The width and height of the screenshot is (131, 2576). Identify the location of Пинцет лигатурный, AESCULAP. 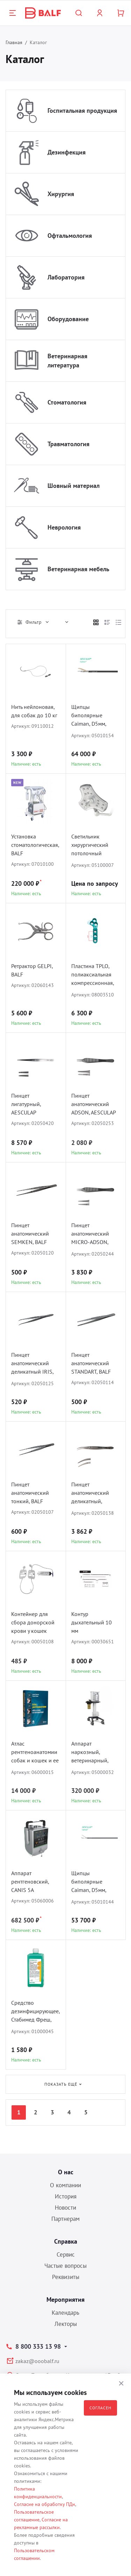
(26, 1104).